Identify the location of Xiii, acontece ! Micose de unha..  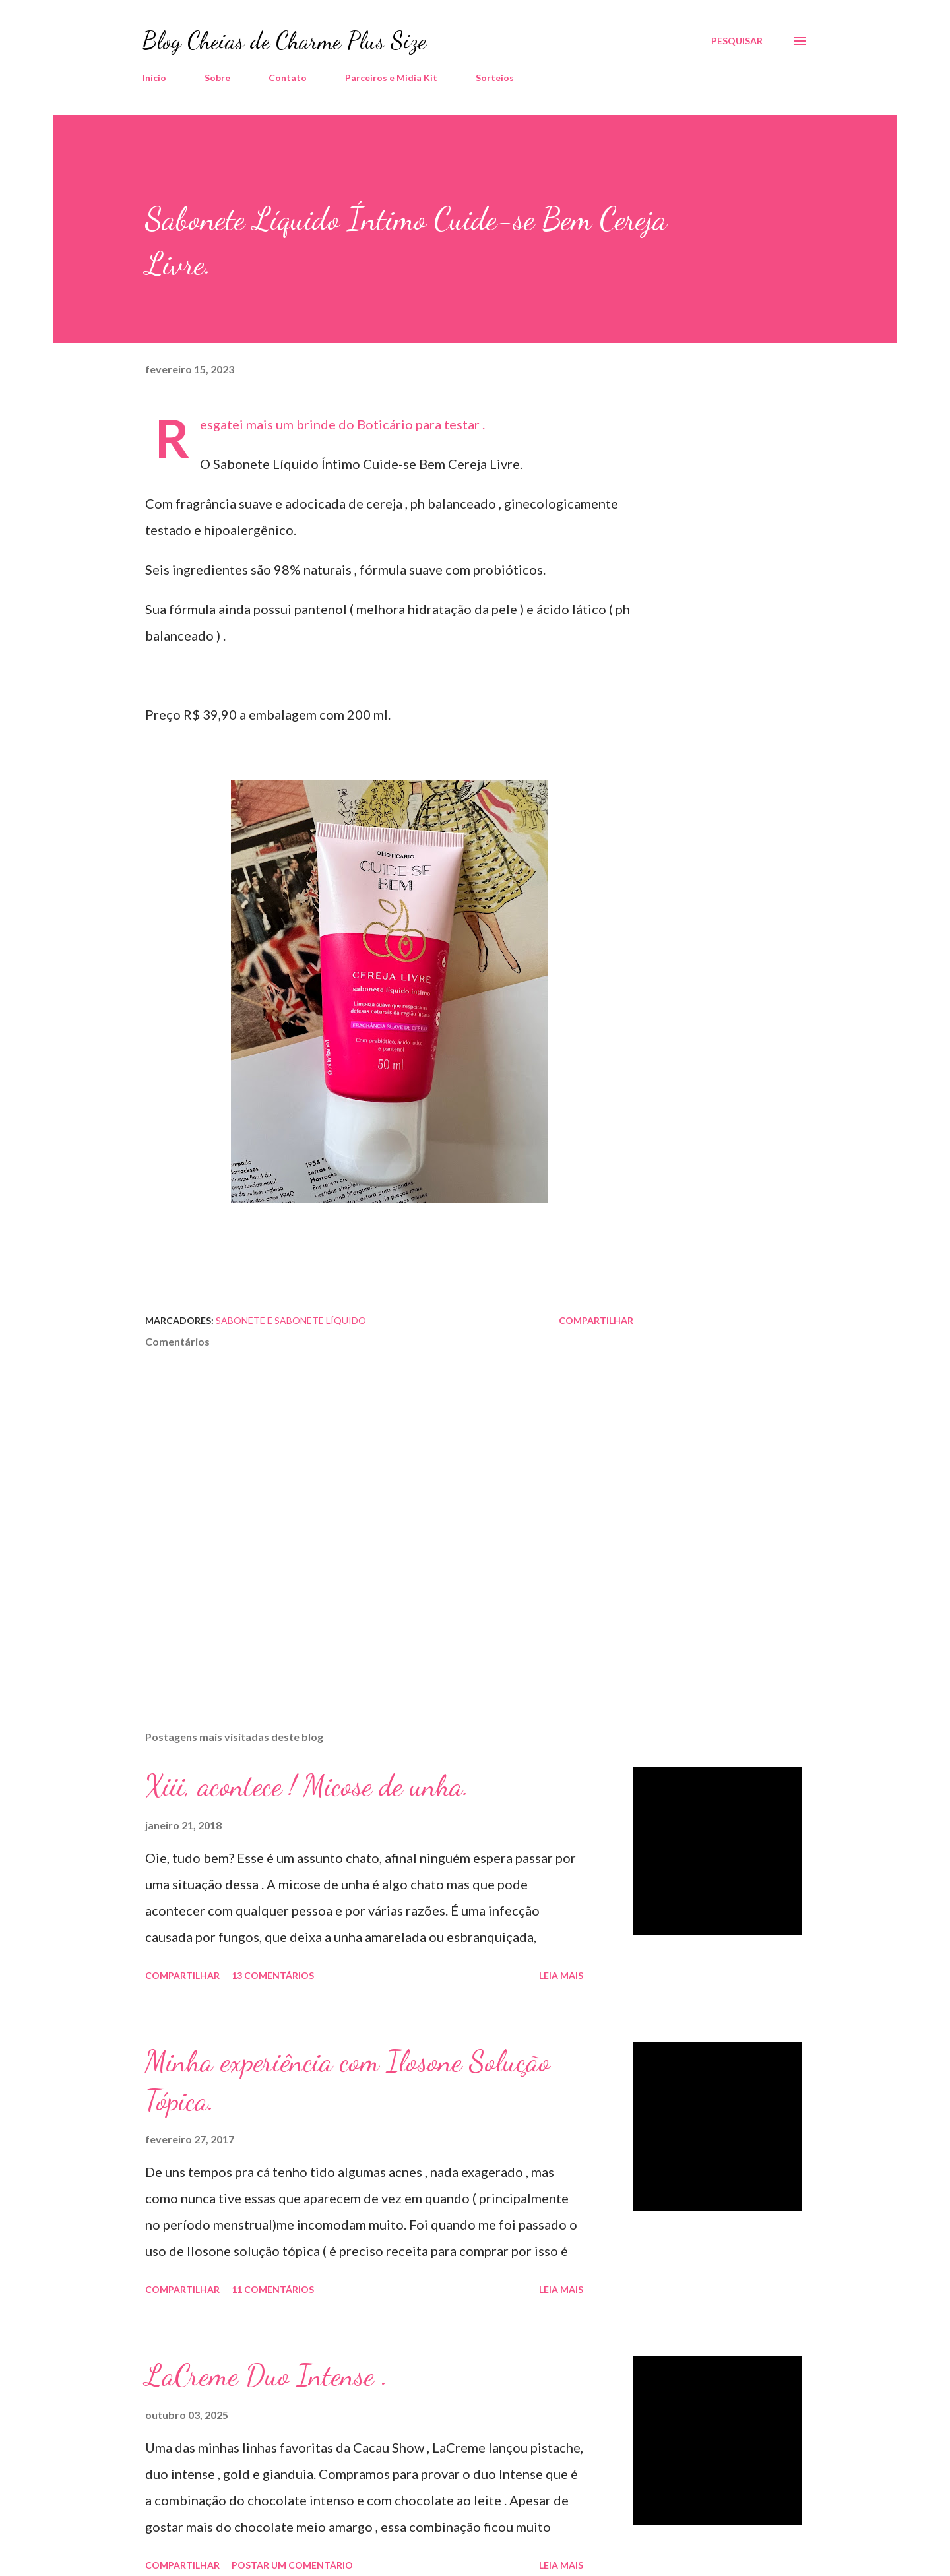
(307, 1786).